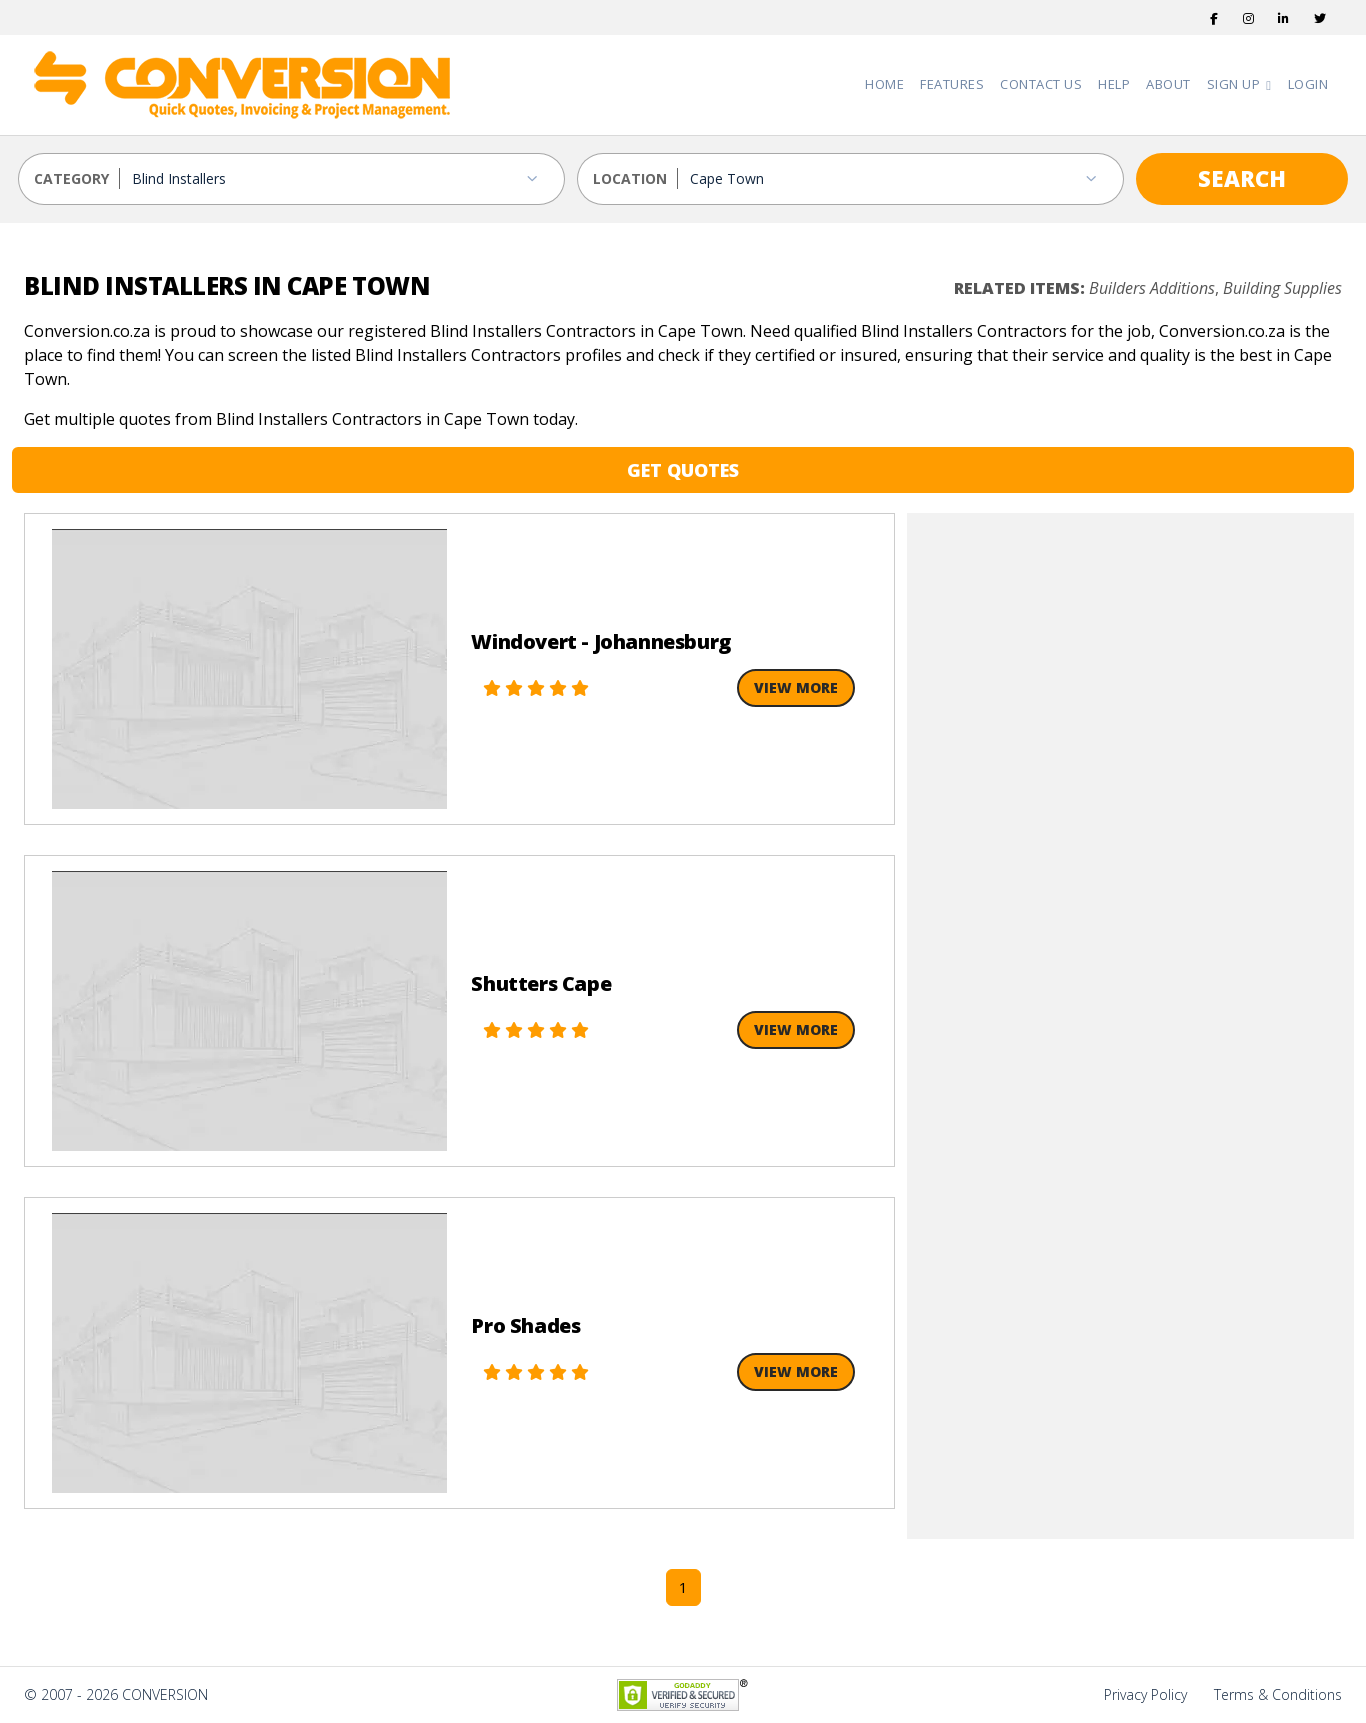 The image size is (1366, 1723). I want to click on SEARCH, so click(1242, 178).